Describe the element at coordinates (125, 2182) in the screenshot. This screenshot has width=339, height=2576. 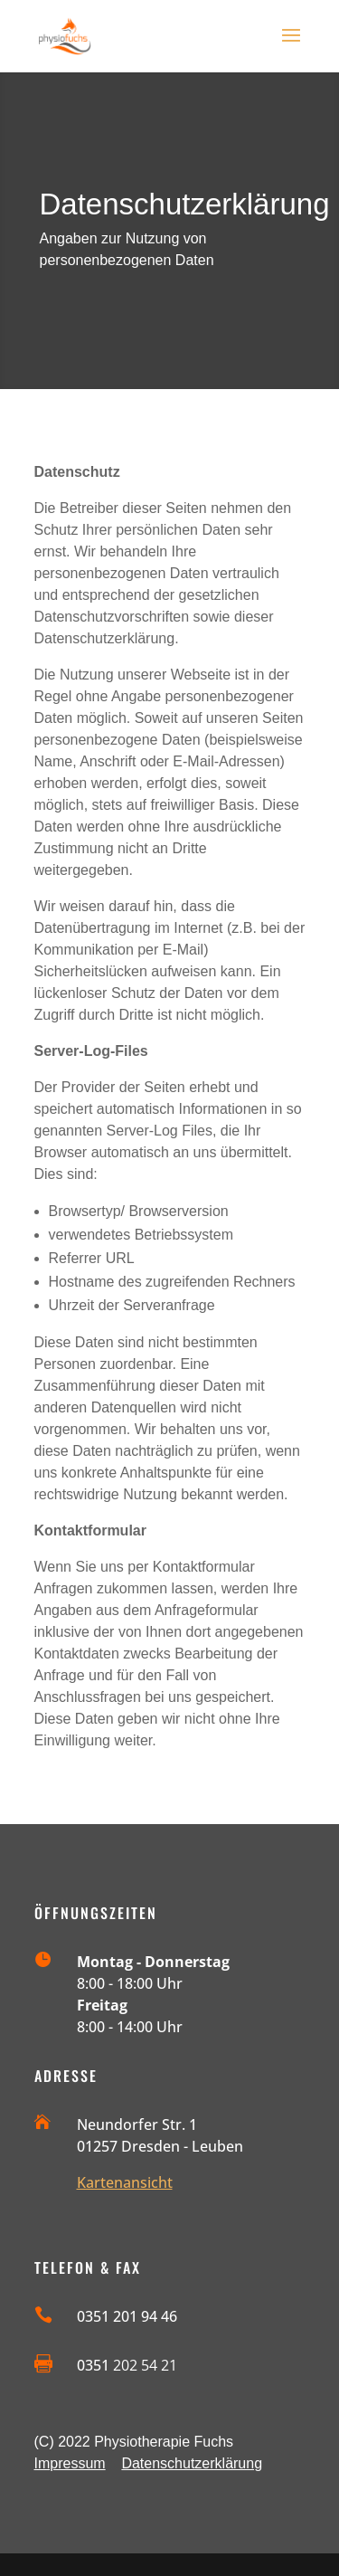
I see `Kartenansicht` at that location.